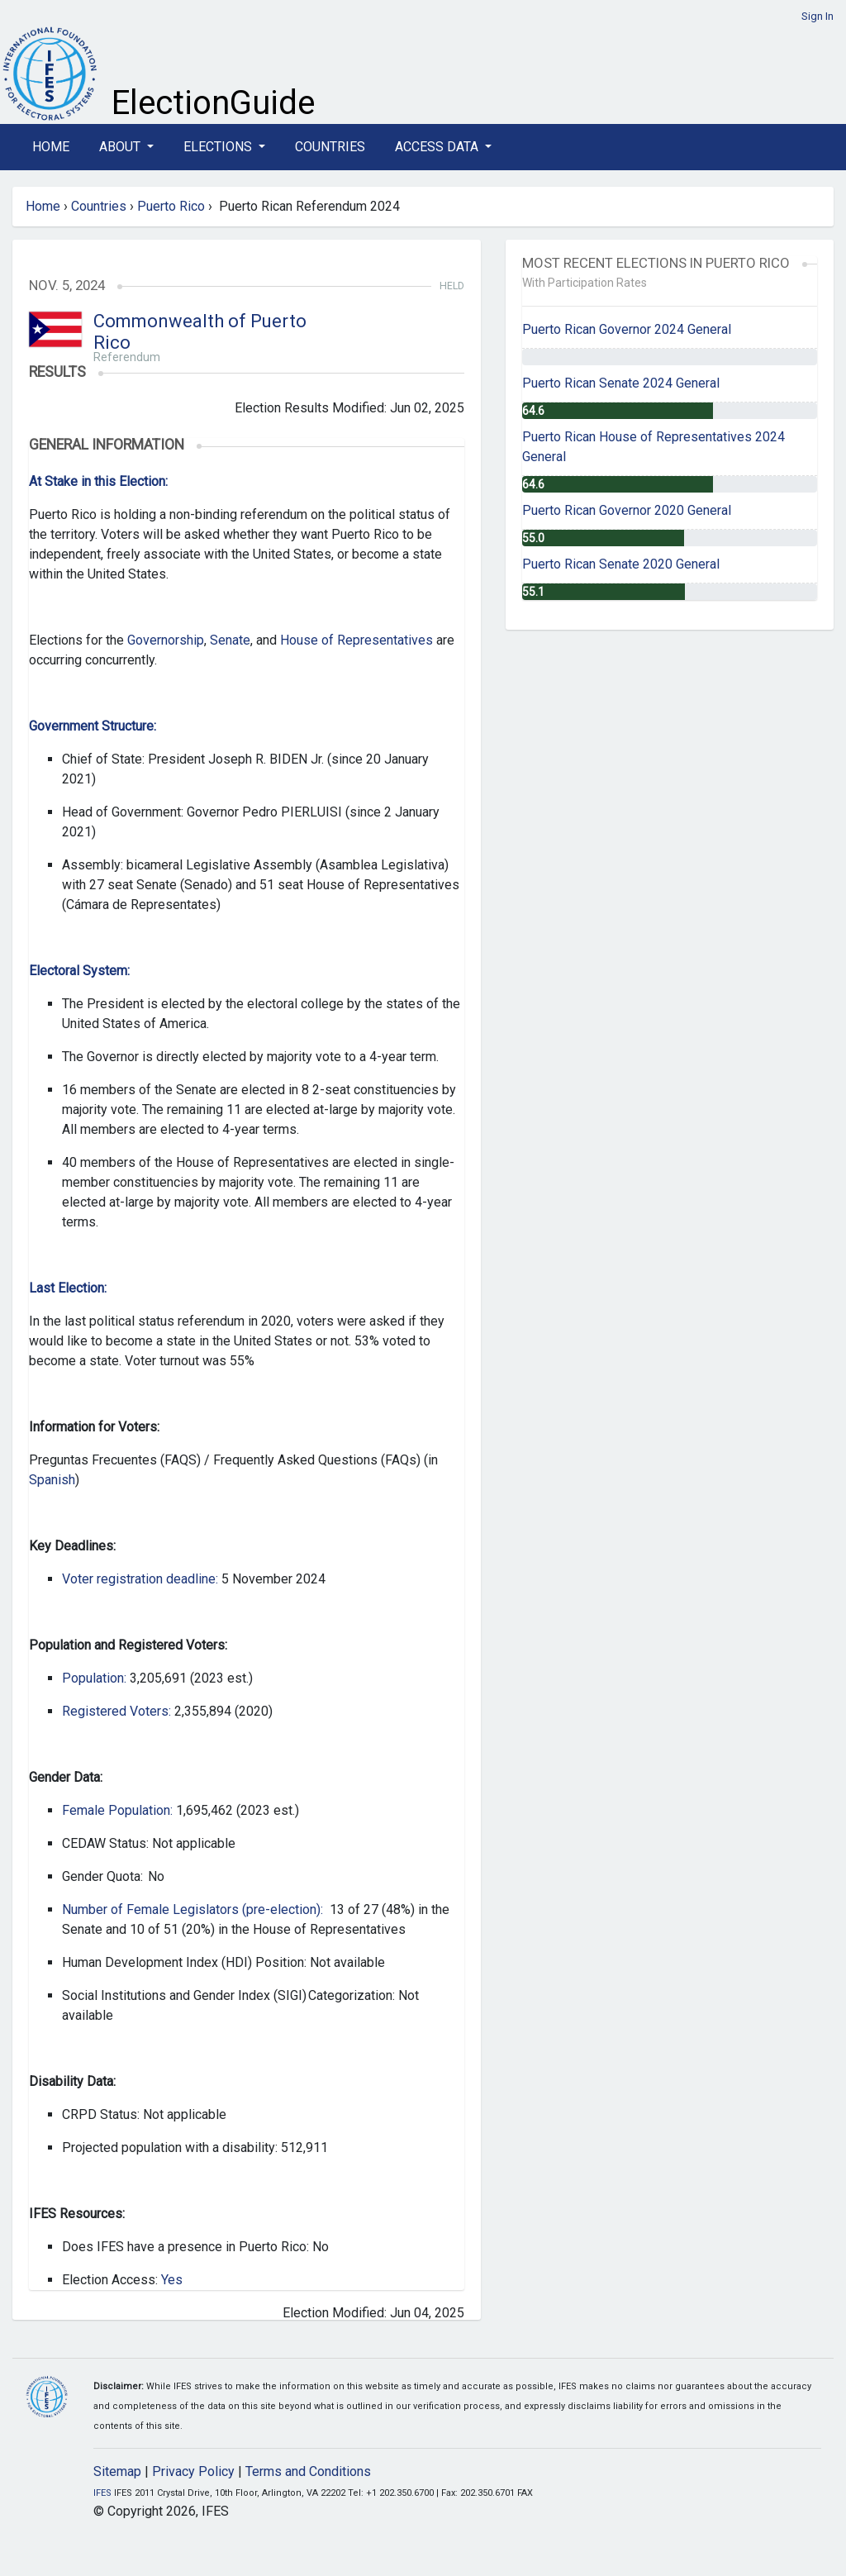 The height and width of the screenshot is (2576, 846). I want to click on Sitemap, so click(117, 2471).